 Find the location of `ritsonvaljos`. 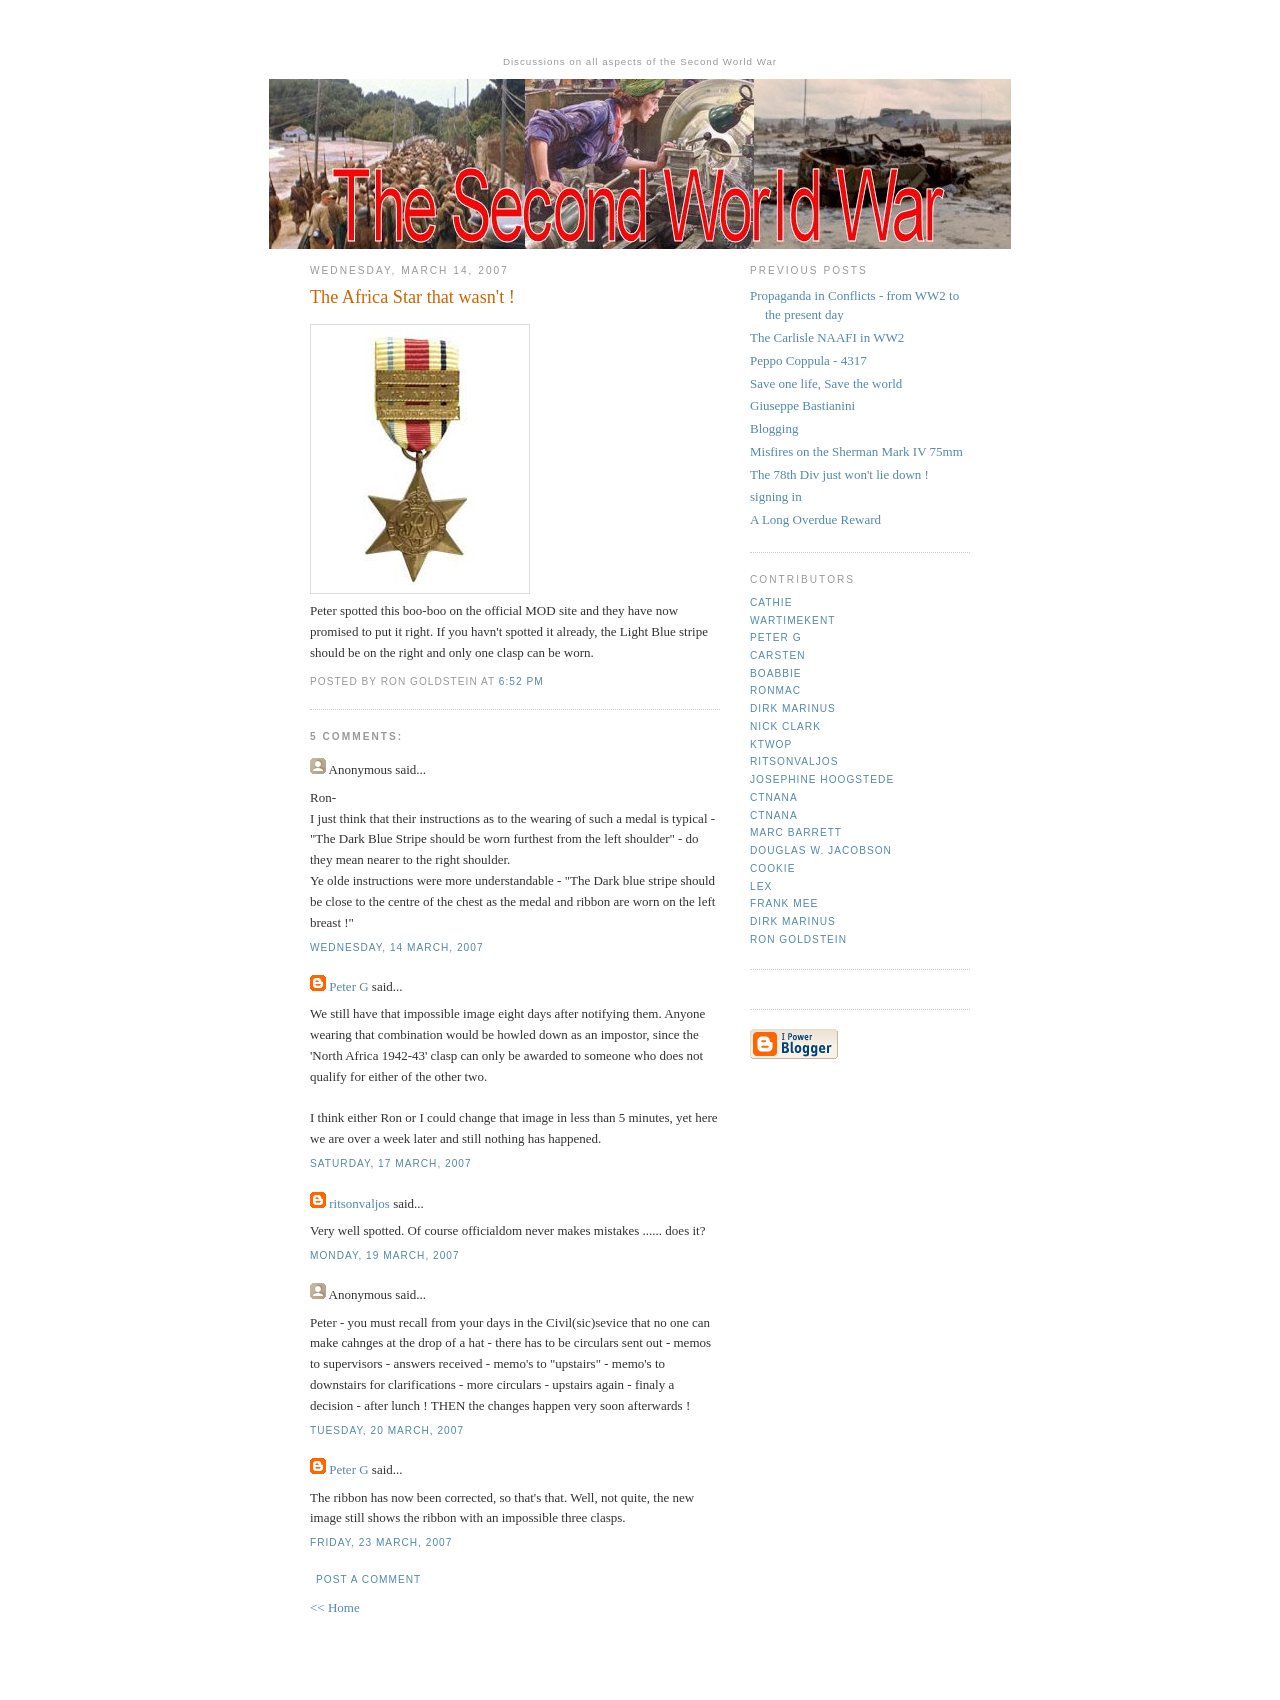

ritsonvaljos is located at coordinates (359, 1203).